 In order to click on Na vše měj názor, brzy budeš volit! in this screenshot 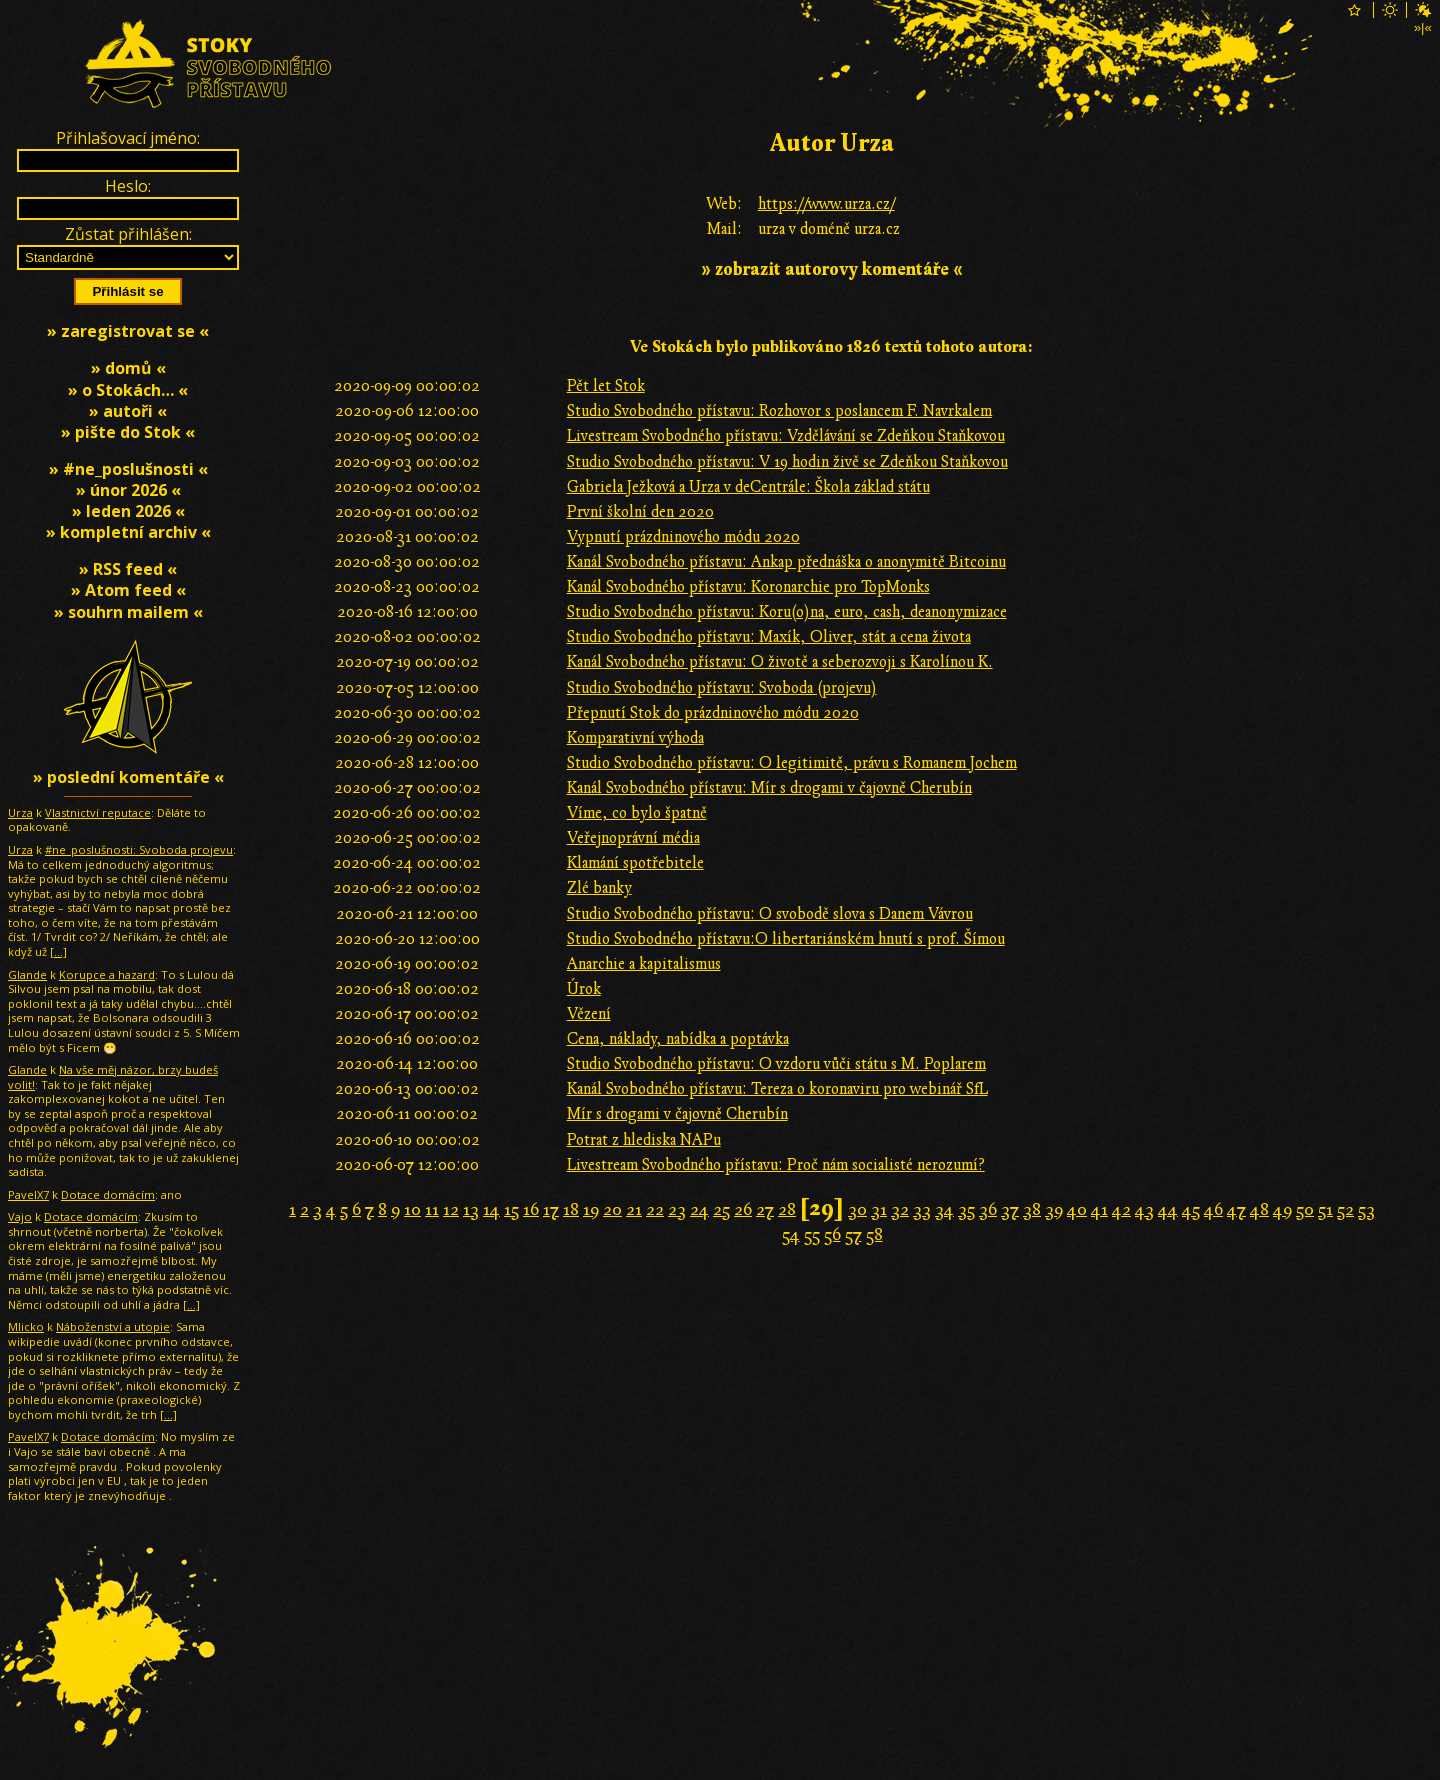, I will do `click(113, 1077)`.